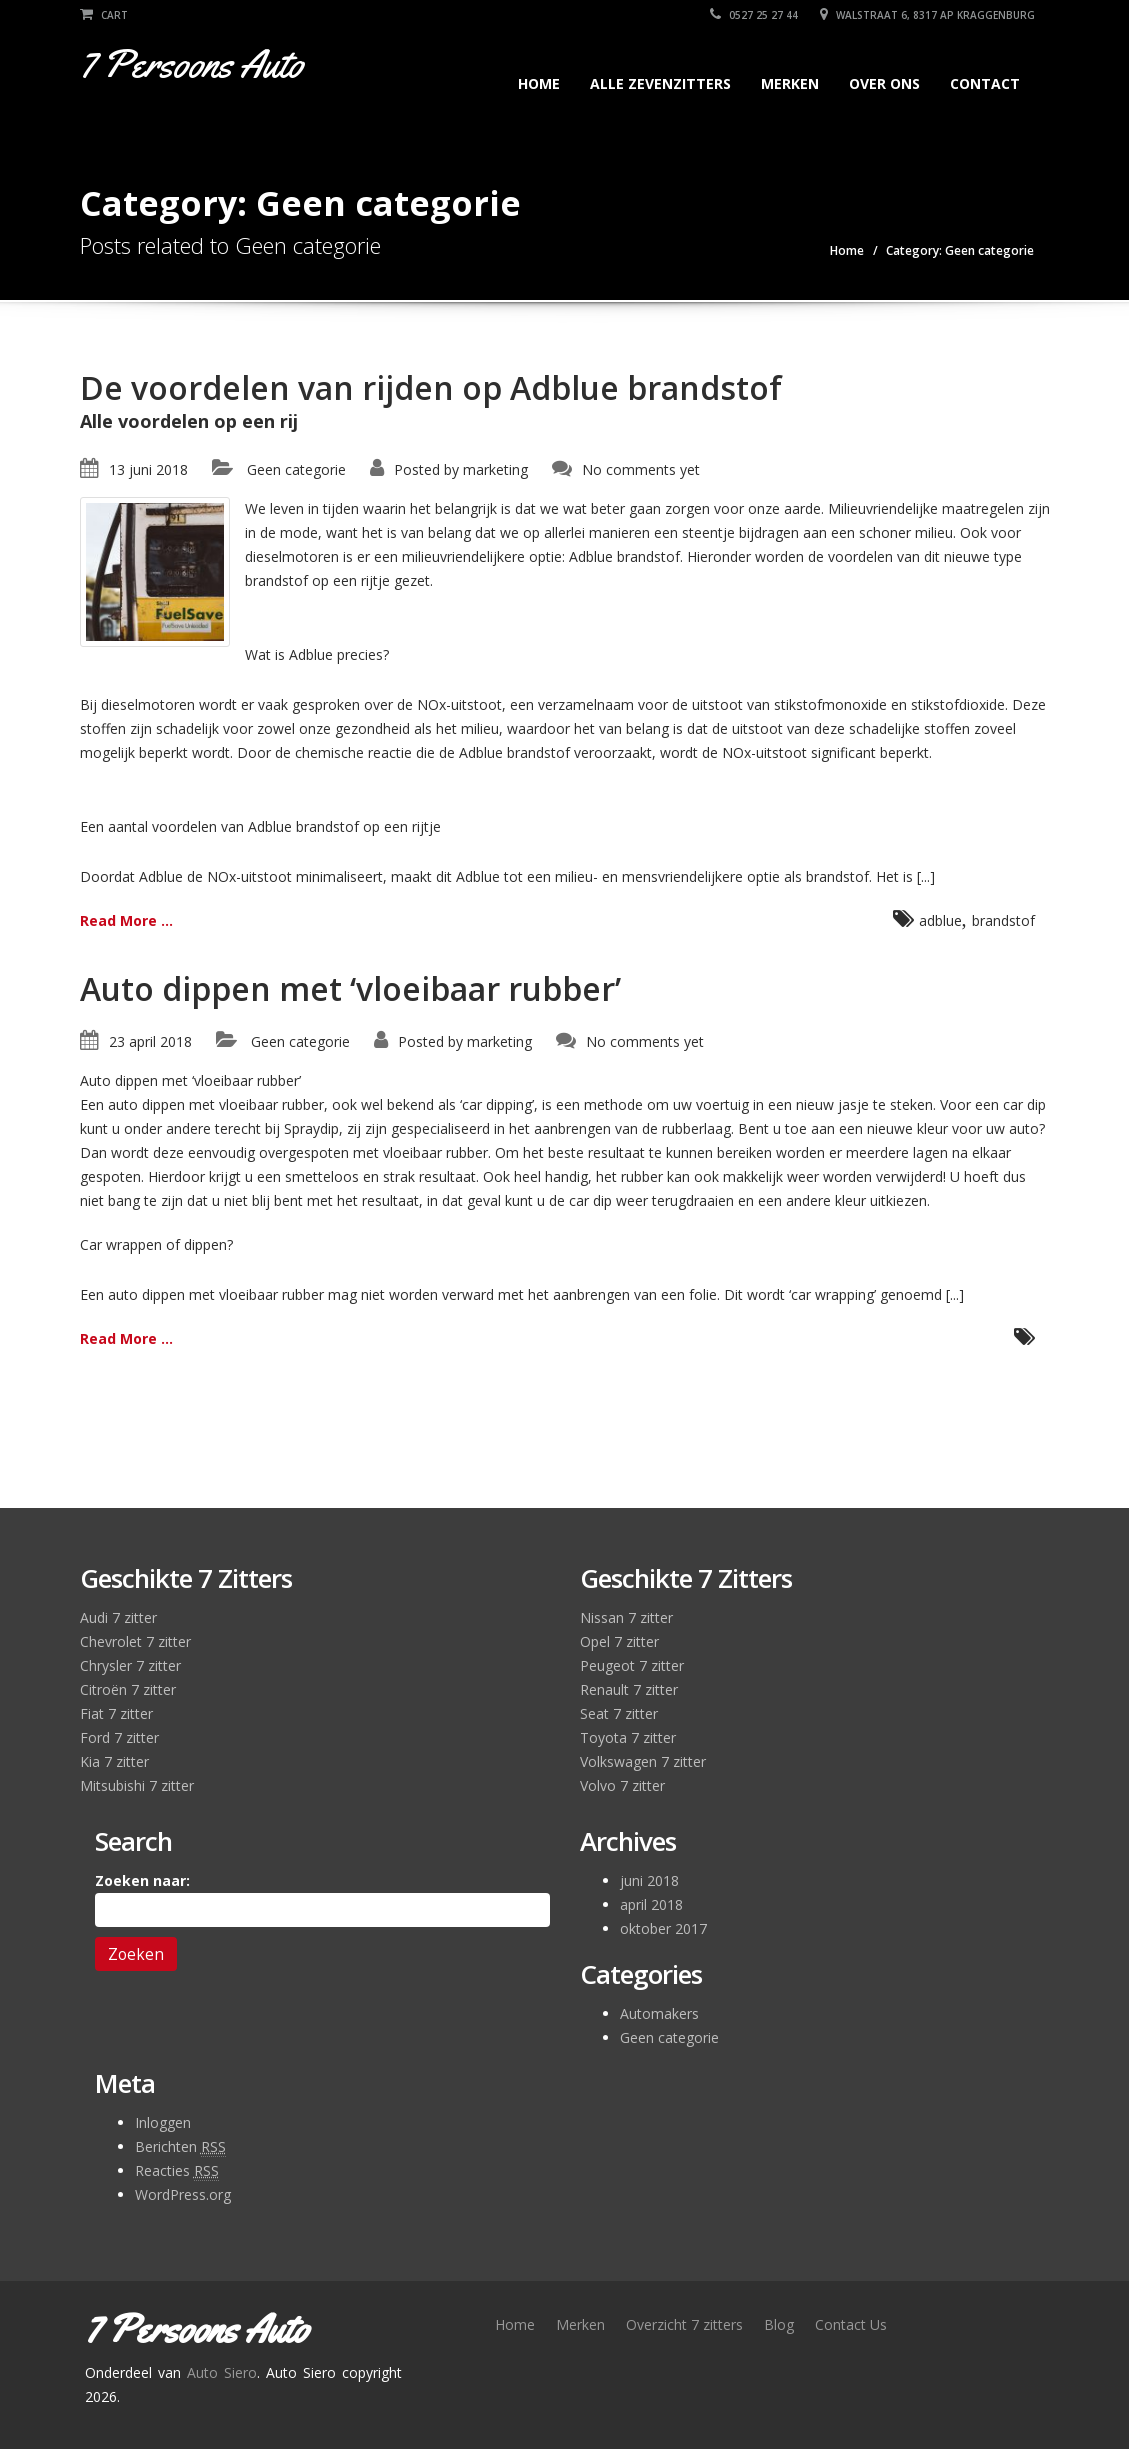 This screenshot has height=2449, width=1129. I want to click on Citroën 7 zitter, so click(128, 1689).